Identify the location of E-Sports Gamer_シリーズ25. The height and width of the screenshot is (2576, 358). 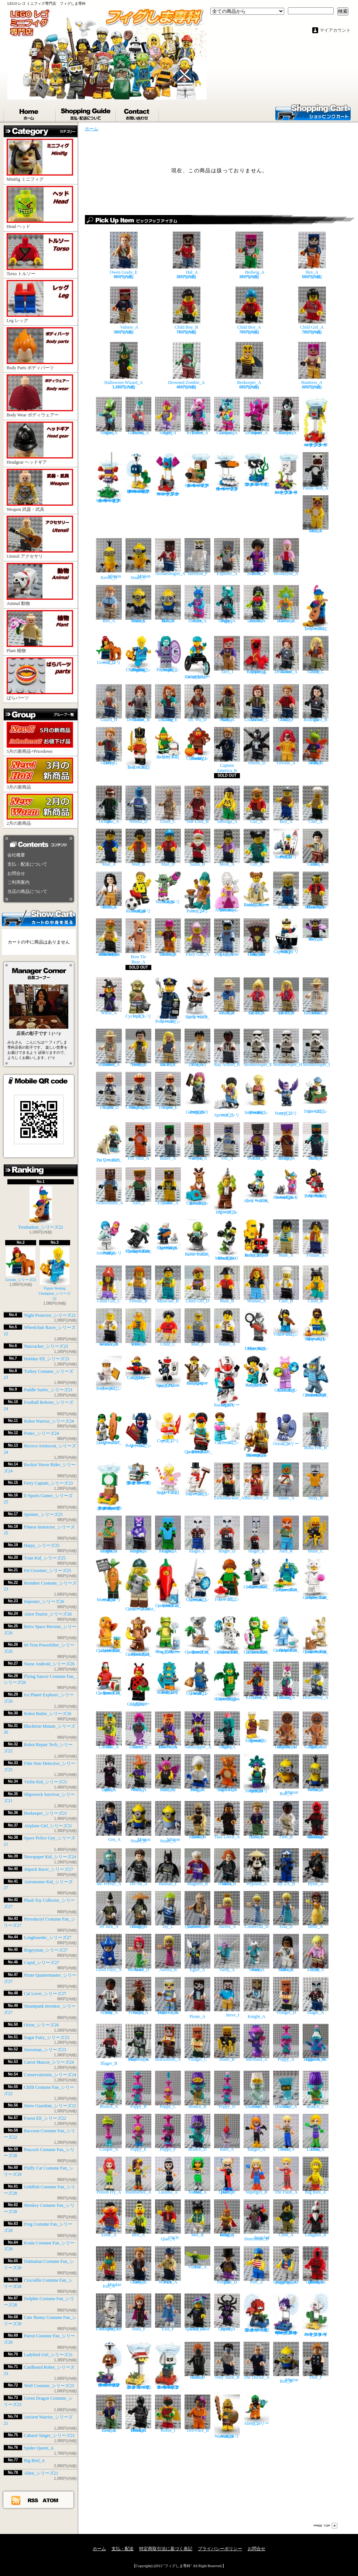
(197, 1093).